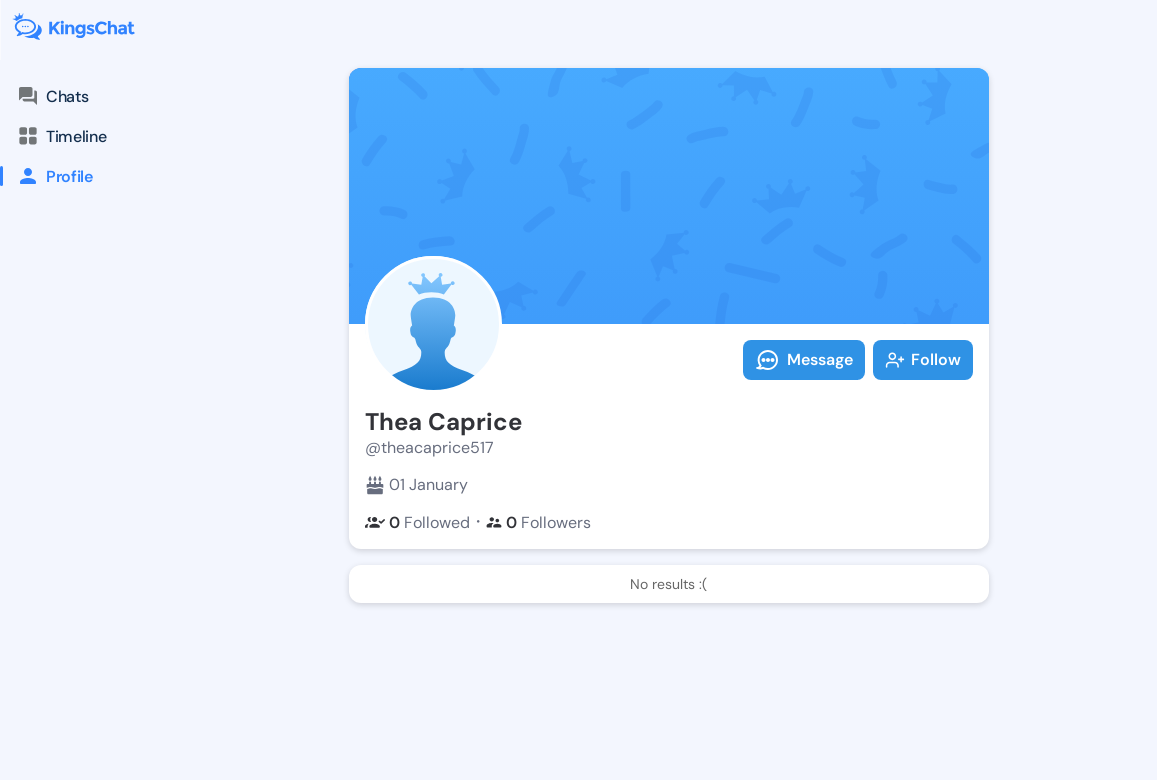 This screenshot has height=780, width=1157. I want to click on Timeline, so click(61, 136).